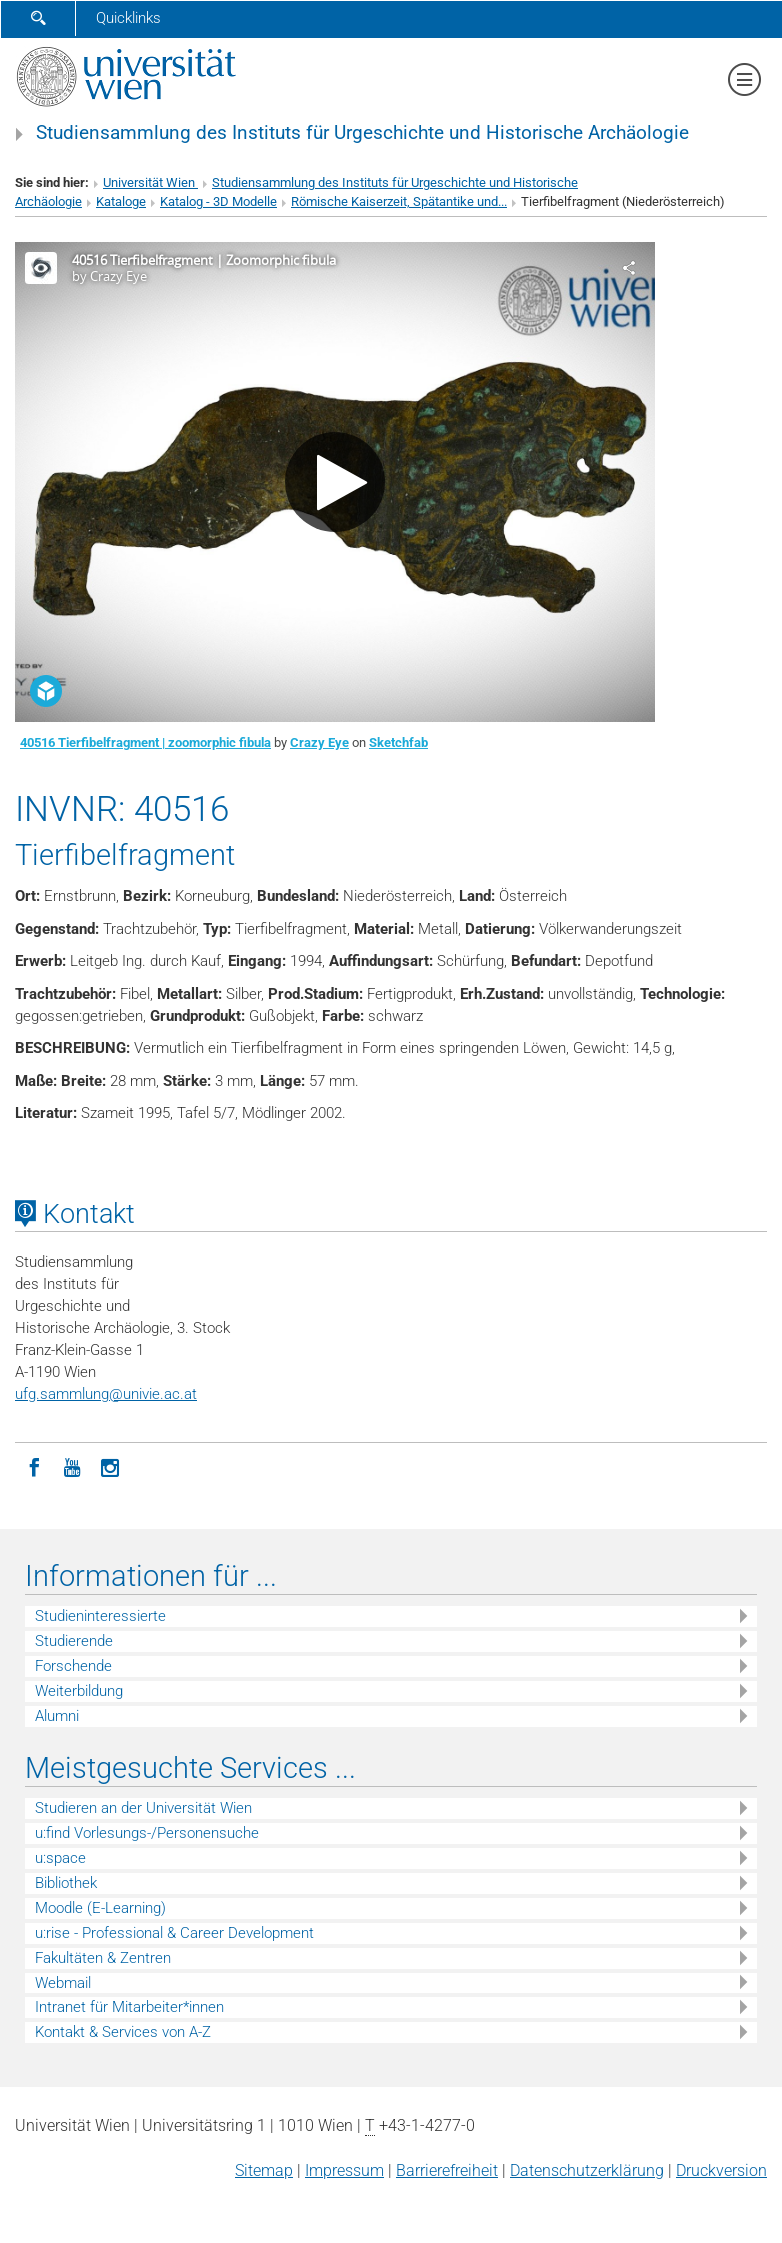 The width and height of the screenshot is (782, 2243). Describe the element at coordinates (100, 1908) in the screenshot. I see `Moodle (E-Learning)` at that location.